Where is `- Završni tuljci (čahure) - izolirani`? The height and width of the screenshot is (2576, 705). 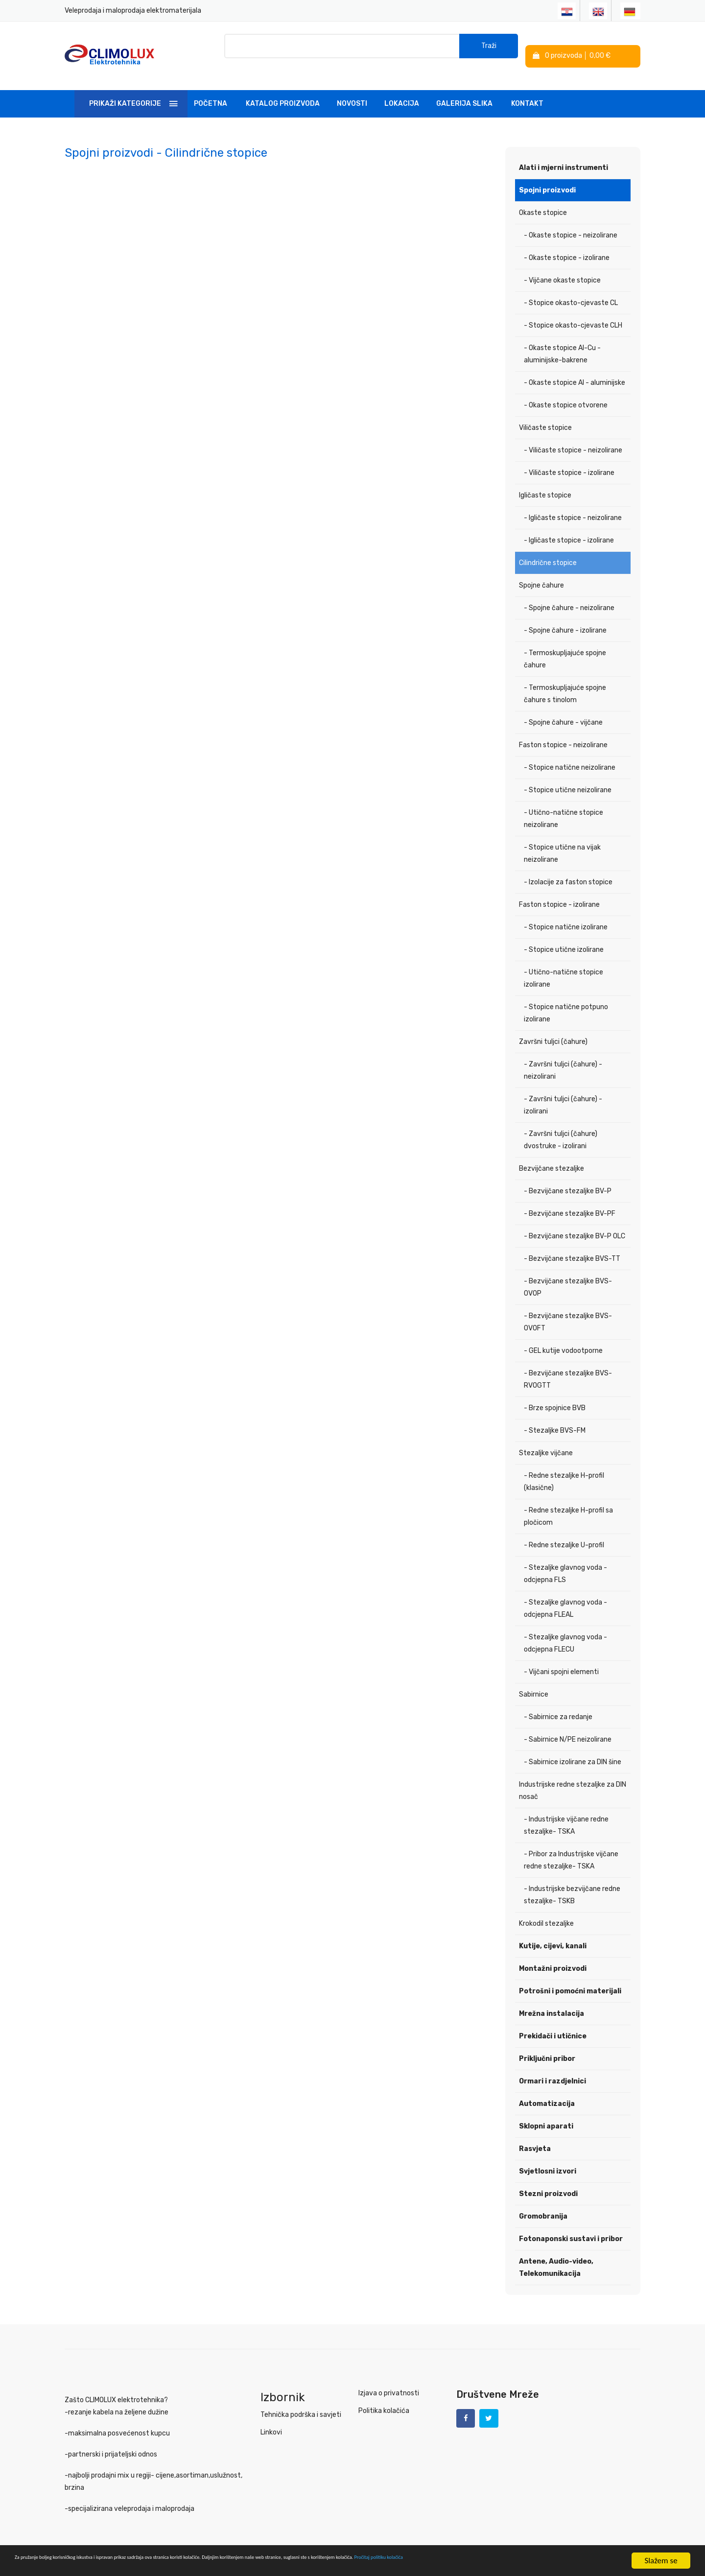 - Završni tuljci (čahure) - izolirani is located at coordinates (563, 1091).